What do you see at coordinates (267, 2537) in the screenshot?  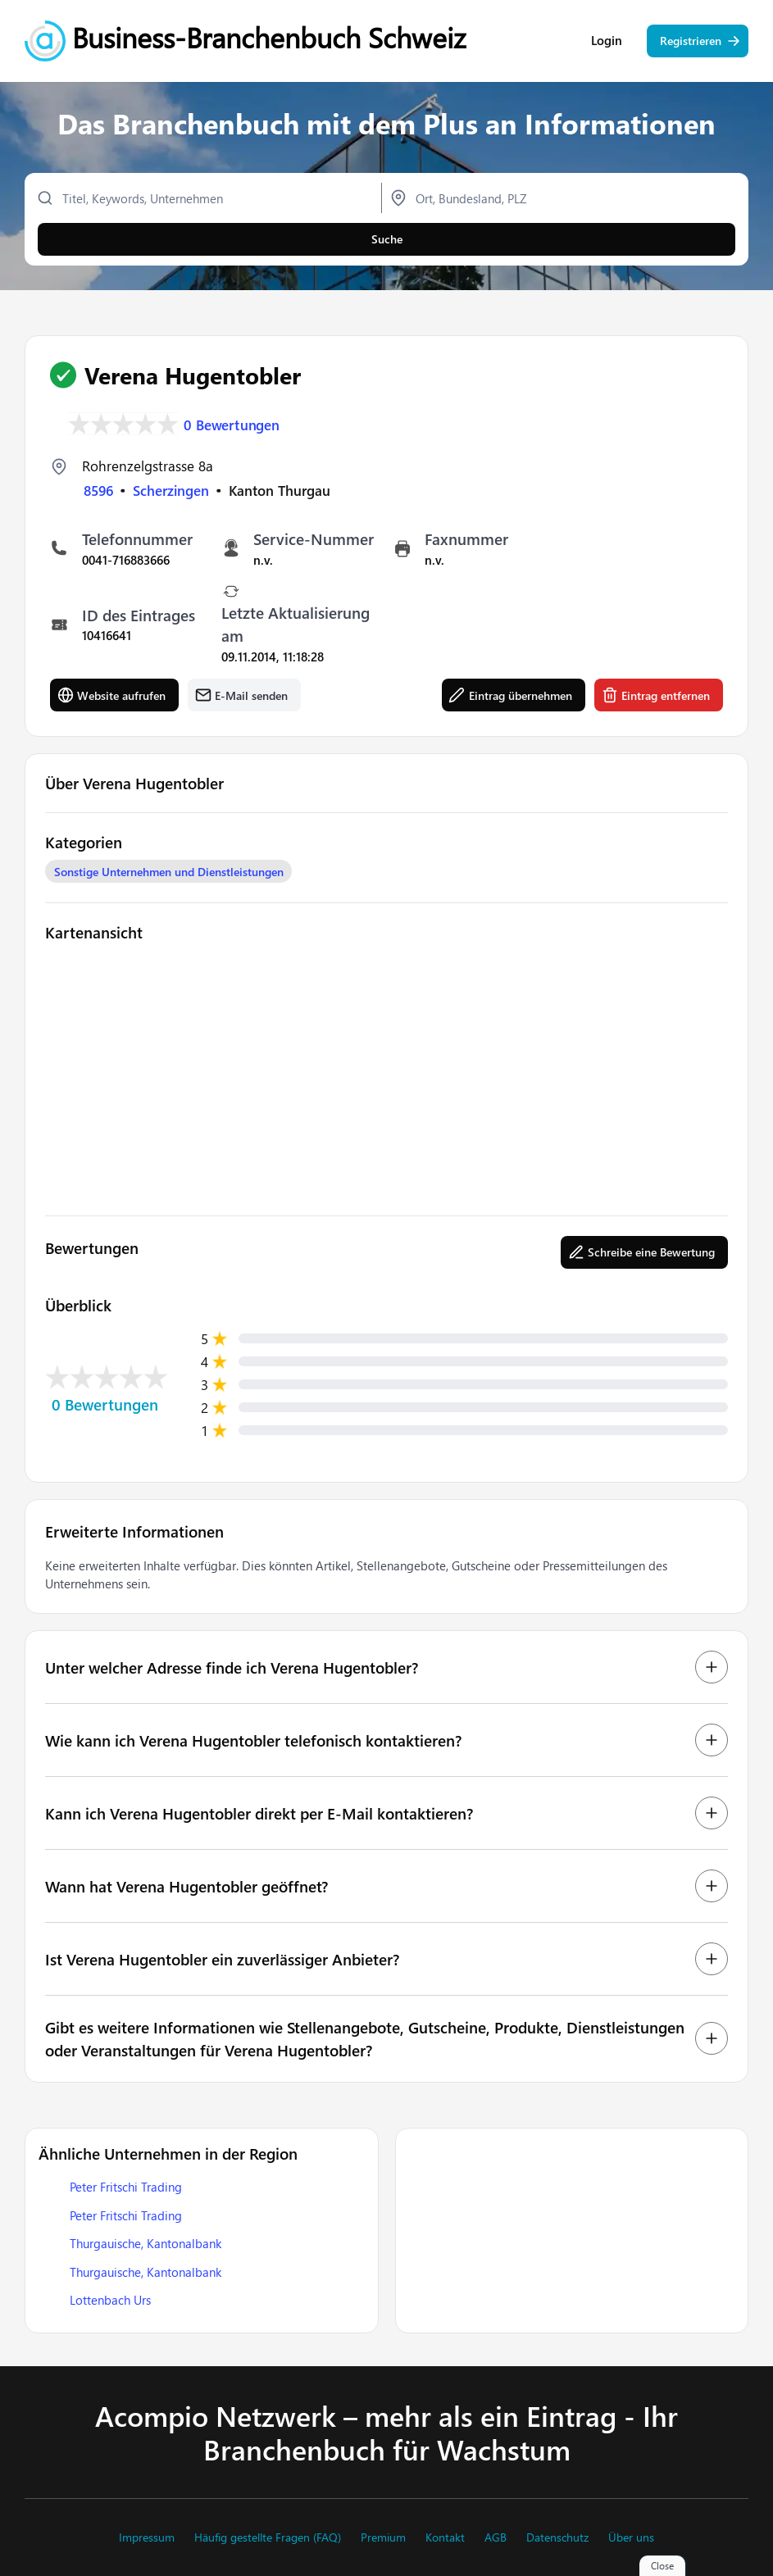 I see `Häufig gestellte Fragen (FAQ)` at bounding box center [267, 2537].